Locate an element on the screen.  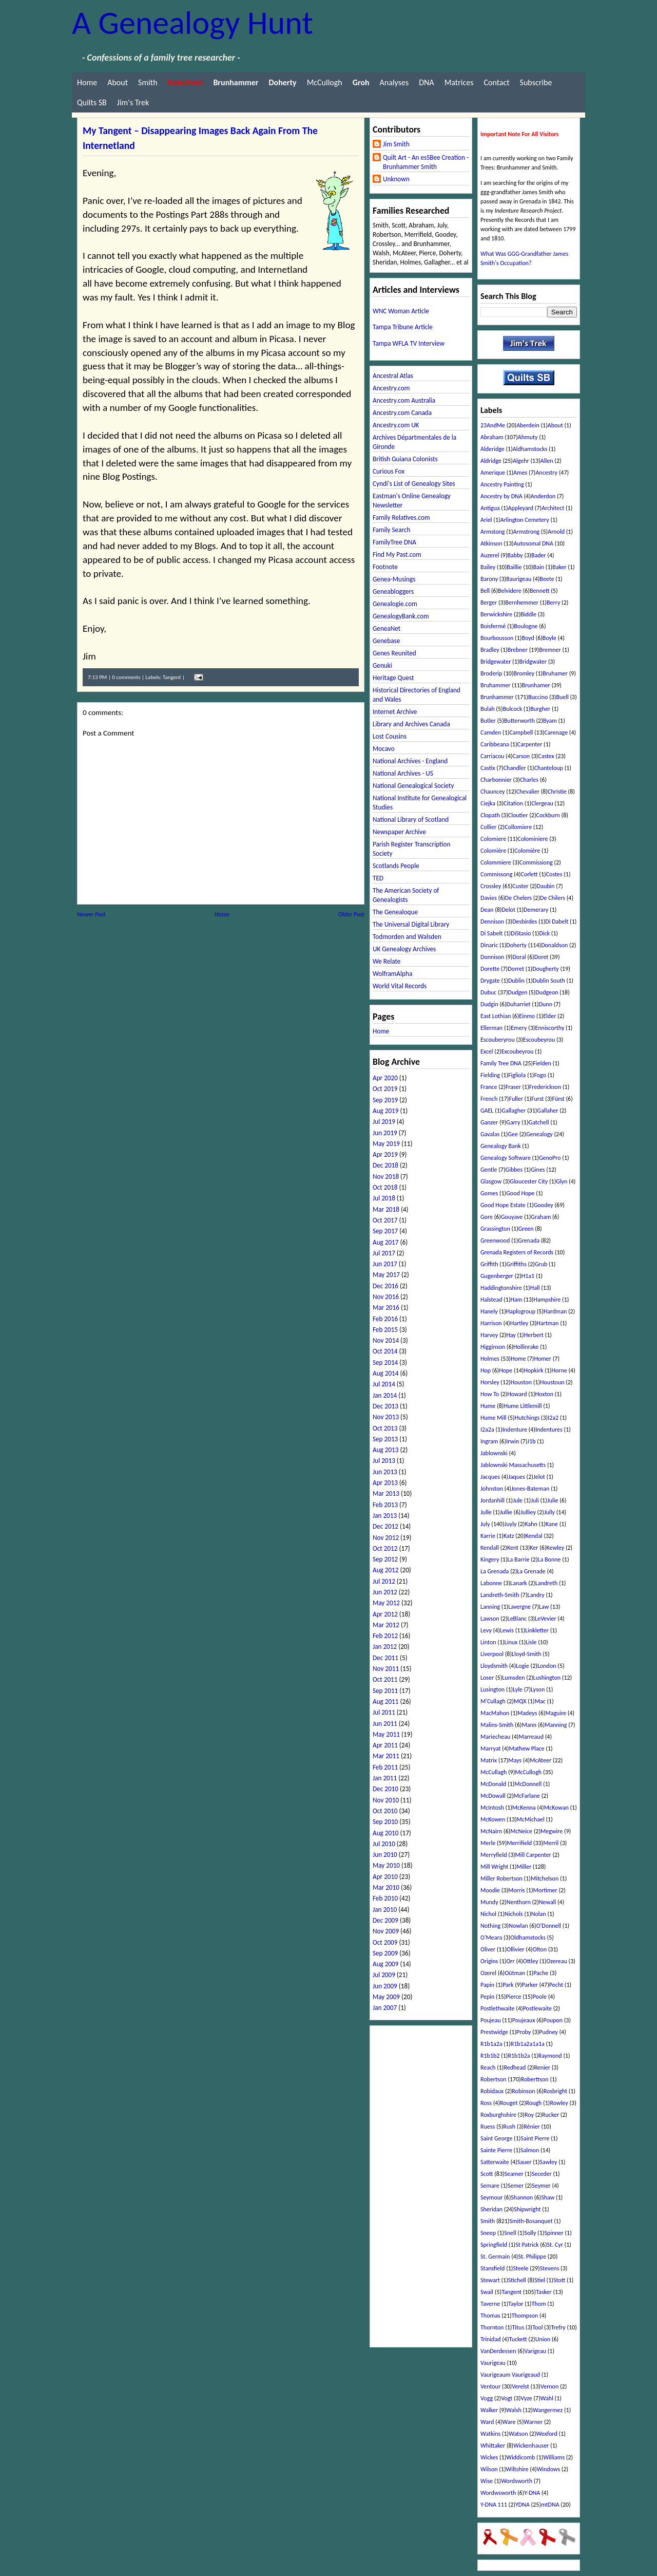
Mar 2013 is located at coordinates (386, 1493).